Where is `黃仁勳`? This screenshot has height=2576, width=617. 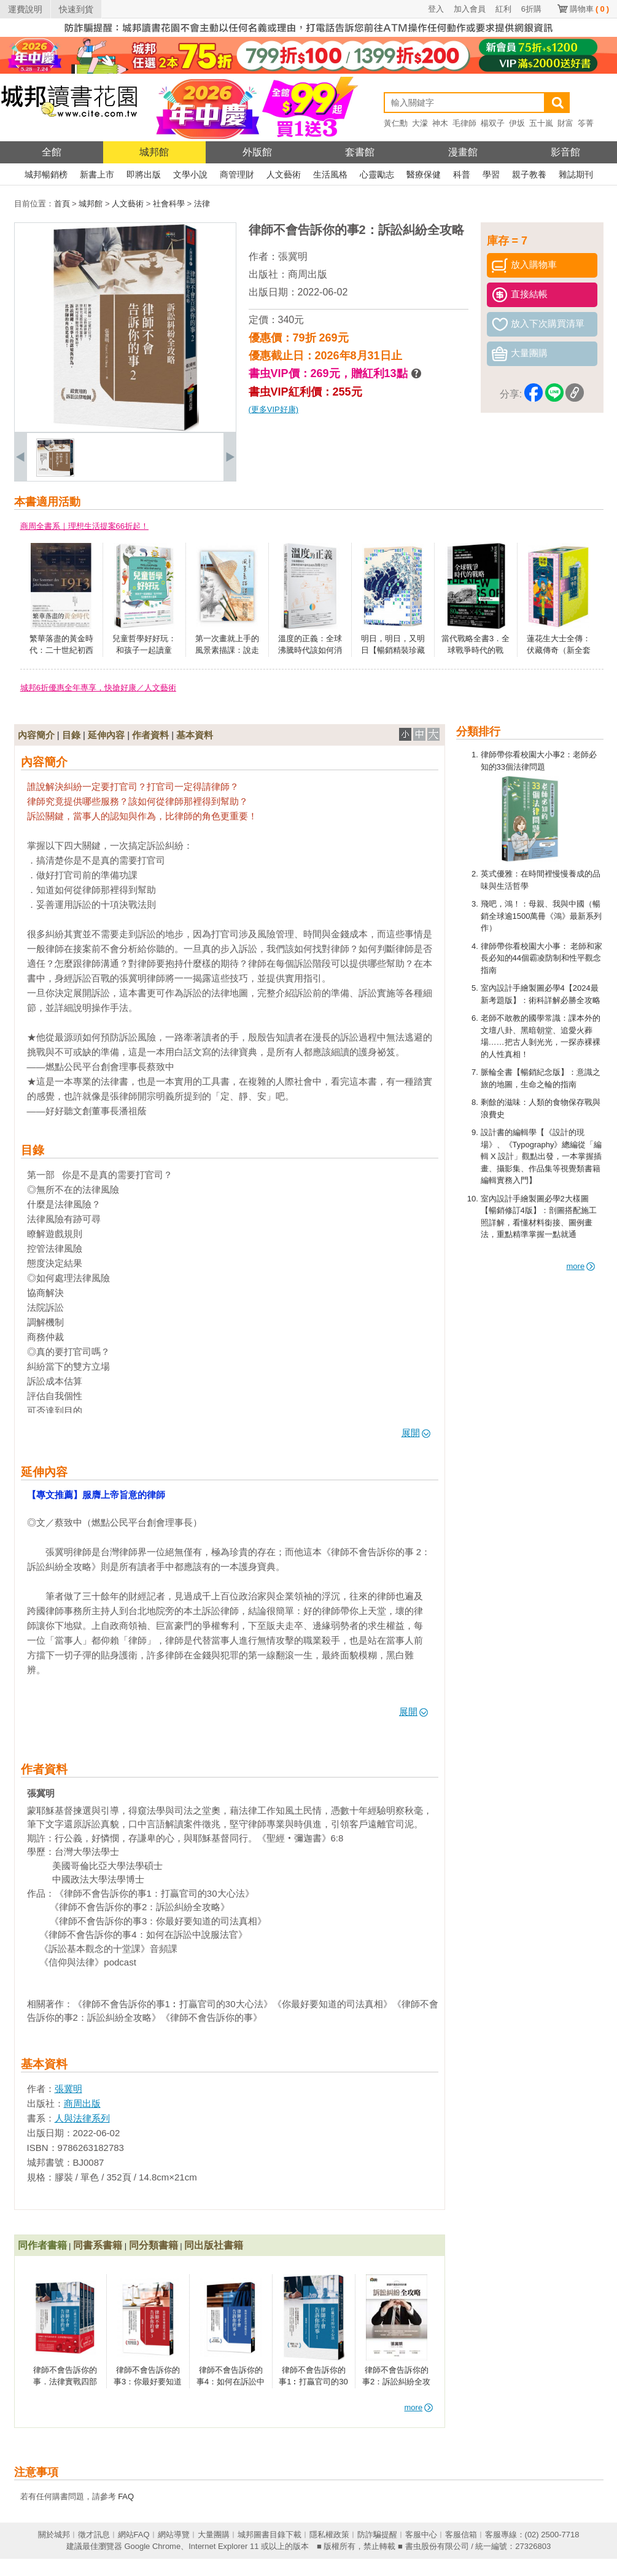
黃仁勳 is located at coordinates (396, 123).